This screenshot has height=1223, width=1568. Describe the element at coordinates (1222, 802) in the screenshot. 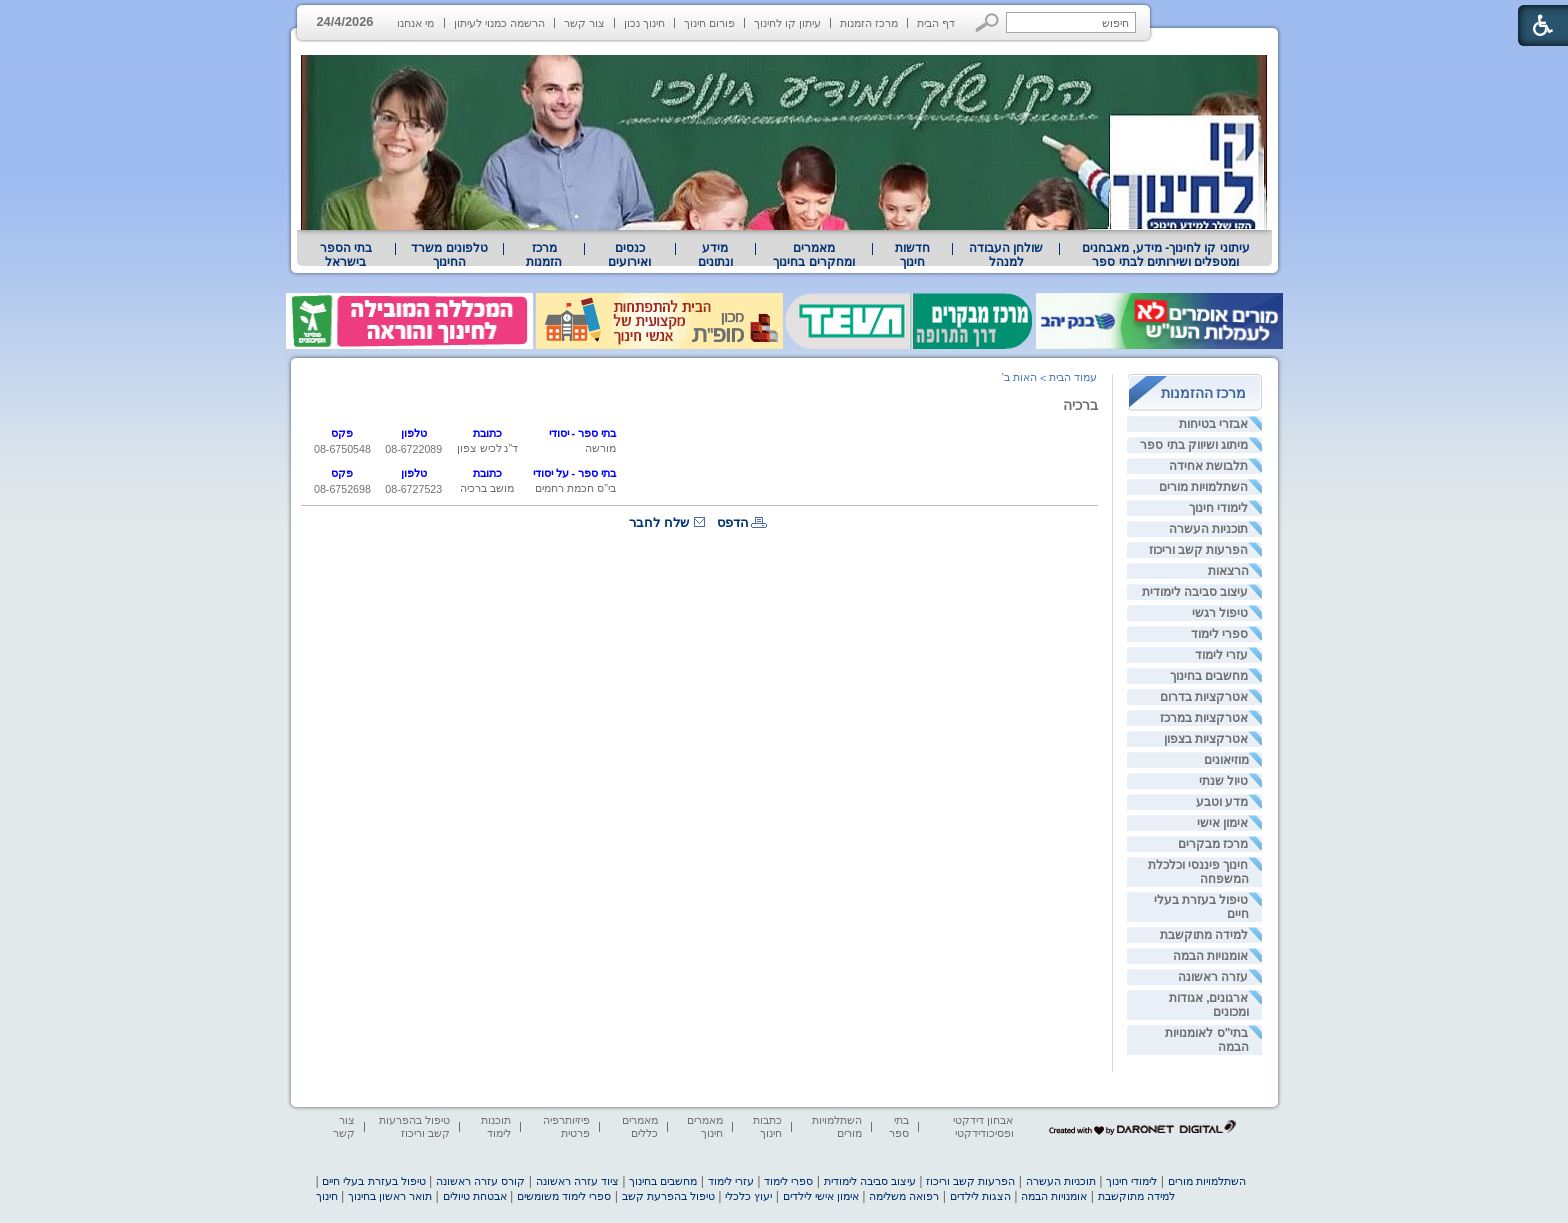

I see `מדע וטבע` at that location.